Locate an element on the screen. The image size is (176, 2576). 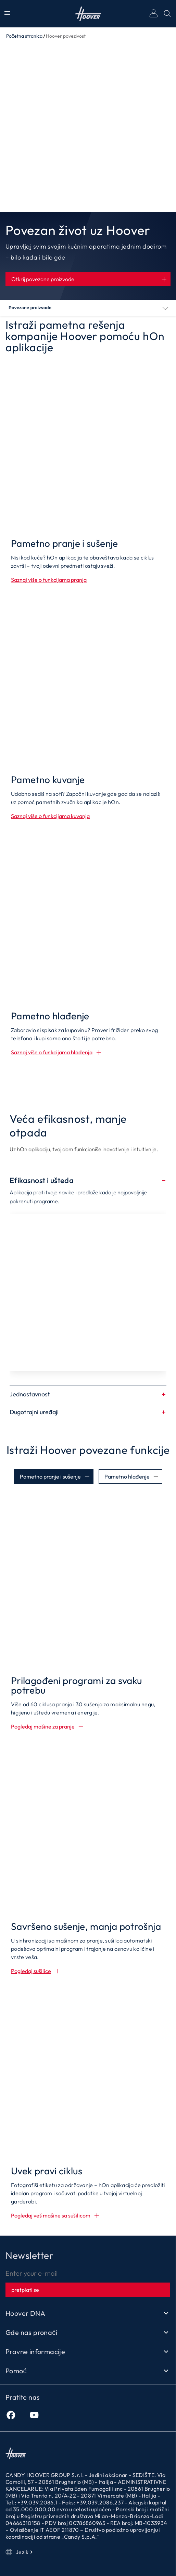
Gde nas pronaći is located at coordinates (87, 2332).